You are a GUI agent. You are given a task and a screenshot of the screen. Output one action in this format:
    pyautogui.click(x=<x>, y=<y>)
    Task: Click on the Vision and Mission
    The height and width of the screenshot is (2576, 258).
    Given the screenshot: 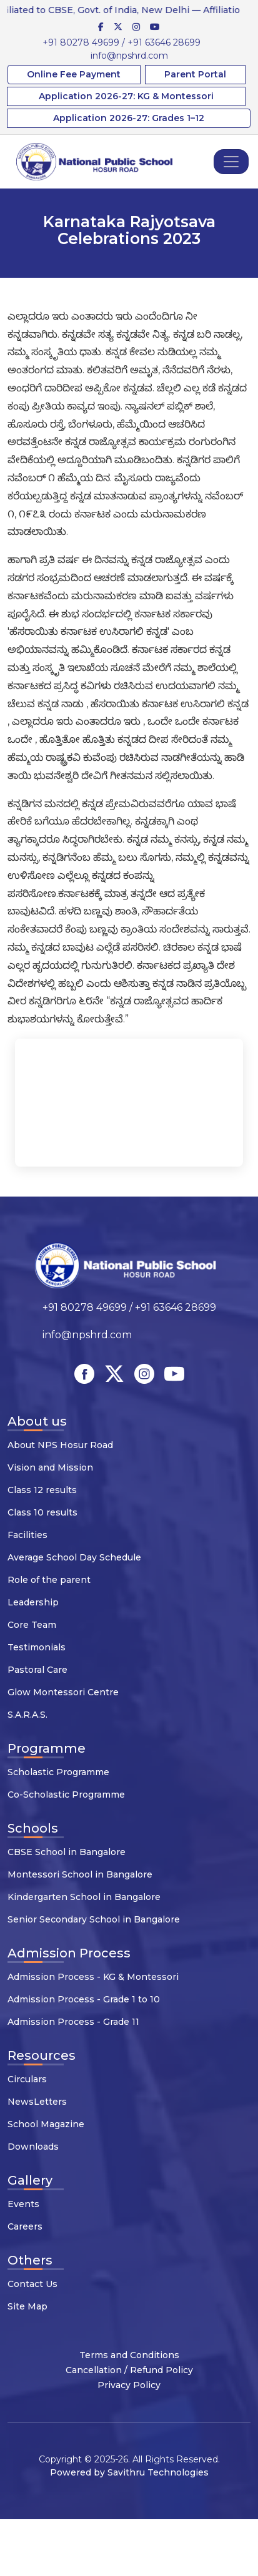 What is the action you would take?
    pyautogui.click(x=50, y=1467)
    